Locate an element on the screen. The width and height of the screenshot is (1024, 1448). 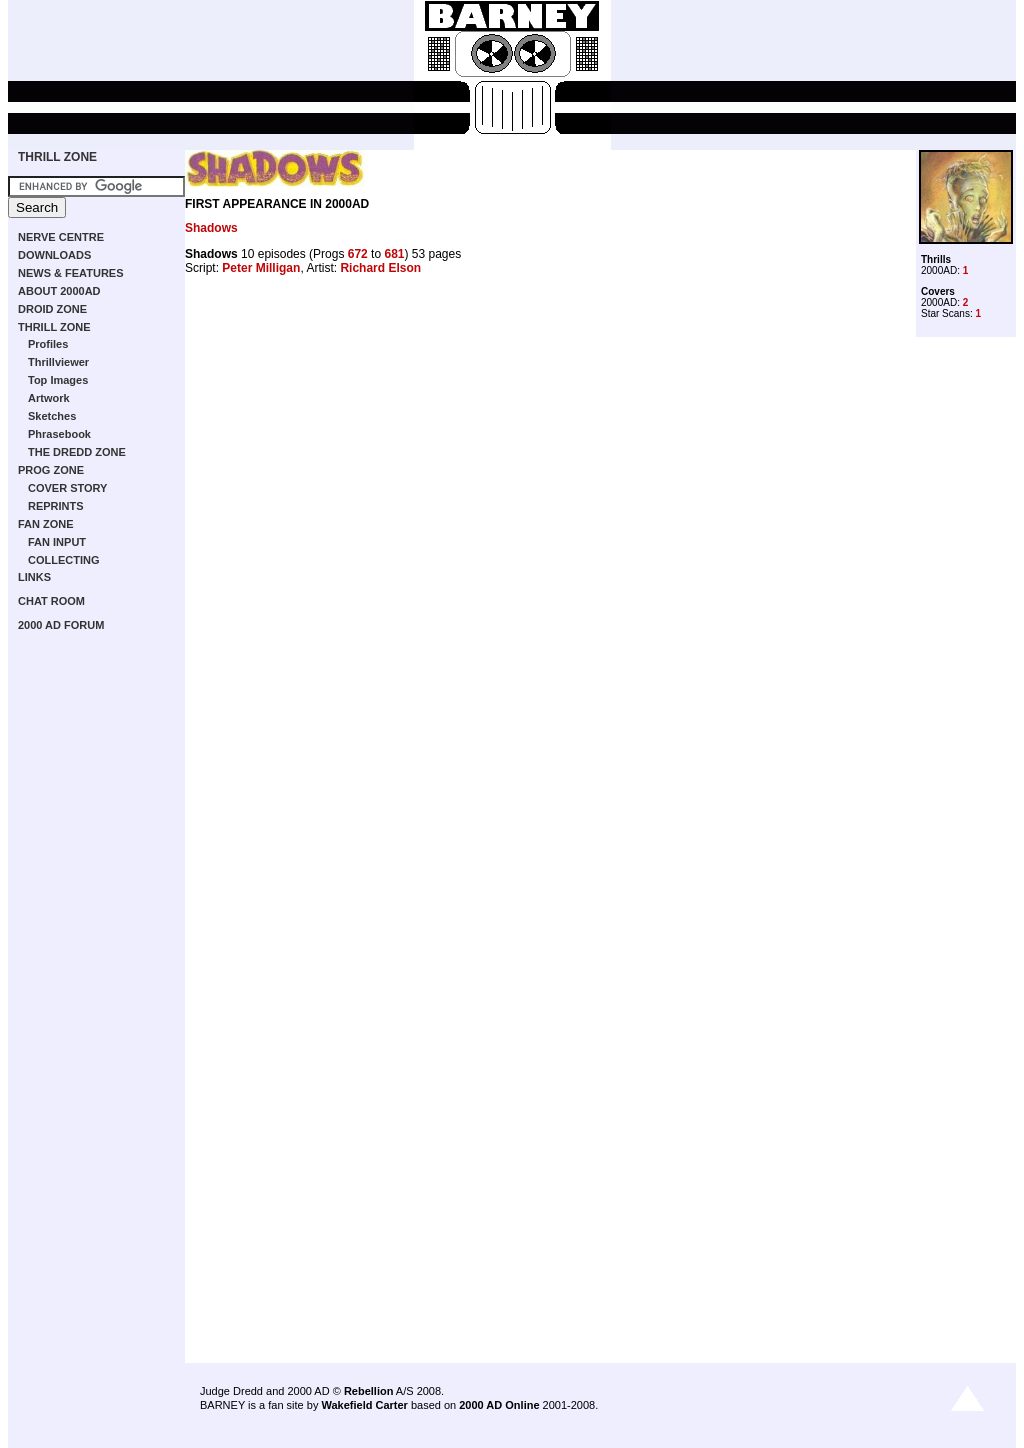
COLLECTING is located at coordinates (64, 560).